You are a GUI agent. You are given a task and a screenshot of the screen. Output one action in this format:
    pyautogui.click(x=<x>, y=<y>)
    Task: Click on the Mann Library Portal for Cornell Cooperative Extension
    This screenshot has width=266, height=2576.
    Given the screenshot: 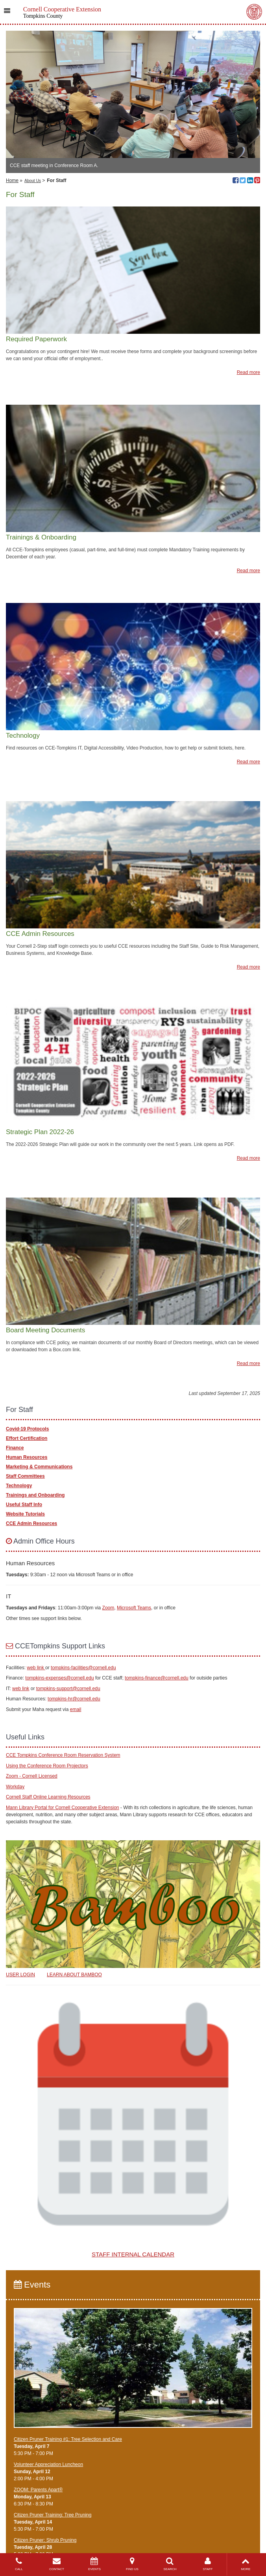 What is the action you would take?
    pyautogui.click(x=62, y=1807)
    